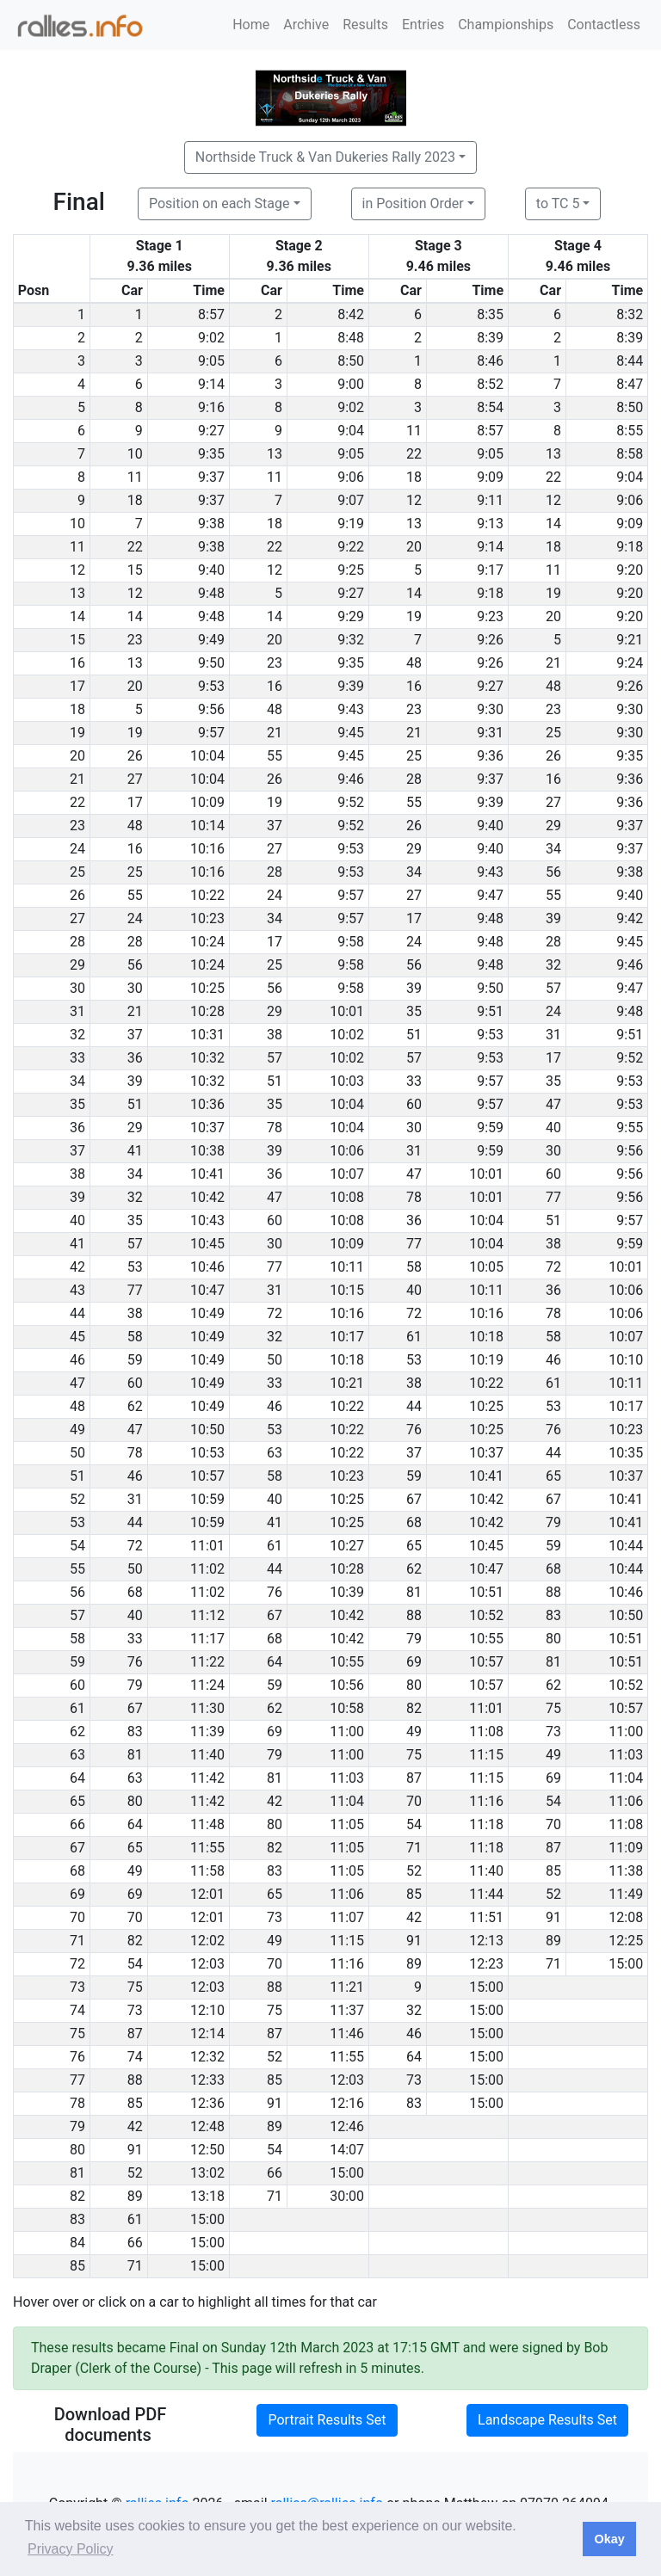  What do you see at coordinates (274, 1034) in the screenshot?
I see `38` at bounding box center [274, 1034].